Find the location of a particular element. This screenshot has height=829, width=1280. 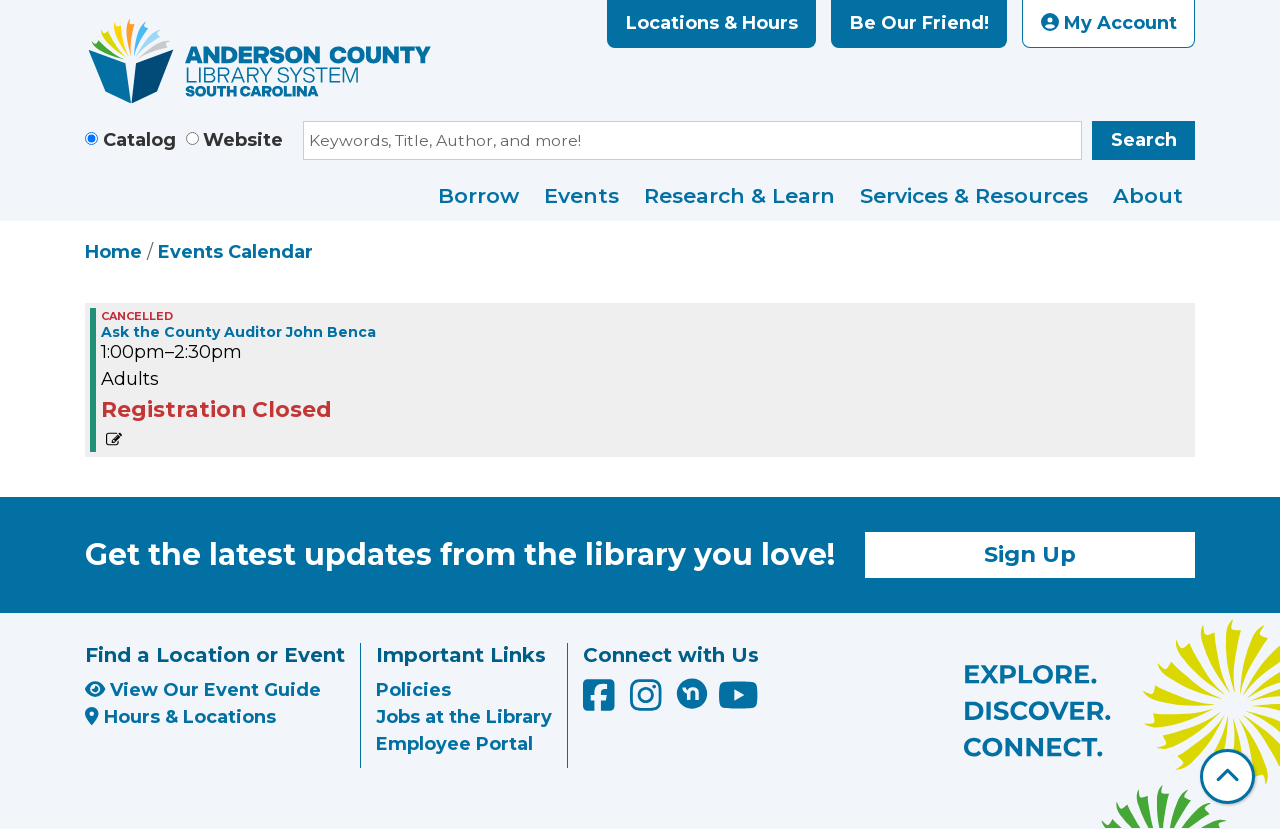

[Anderson County Library on YouTube] is located at coordinates (738, 703).